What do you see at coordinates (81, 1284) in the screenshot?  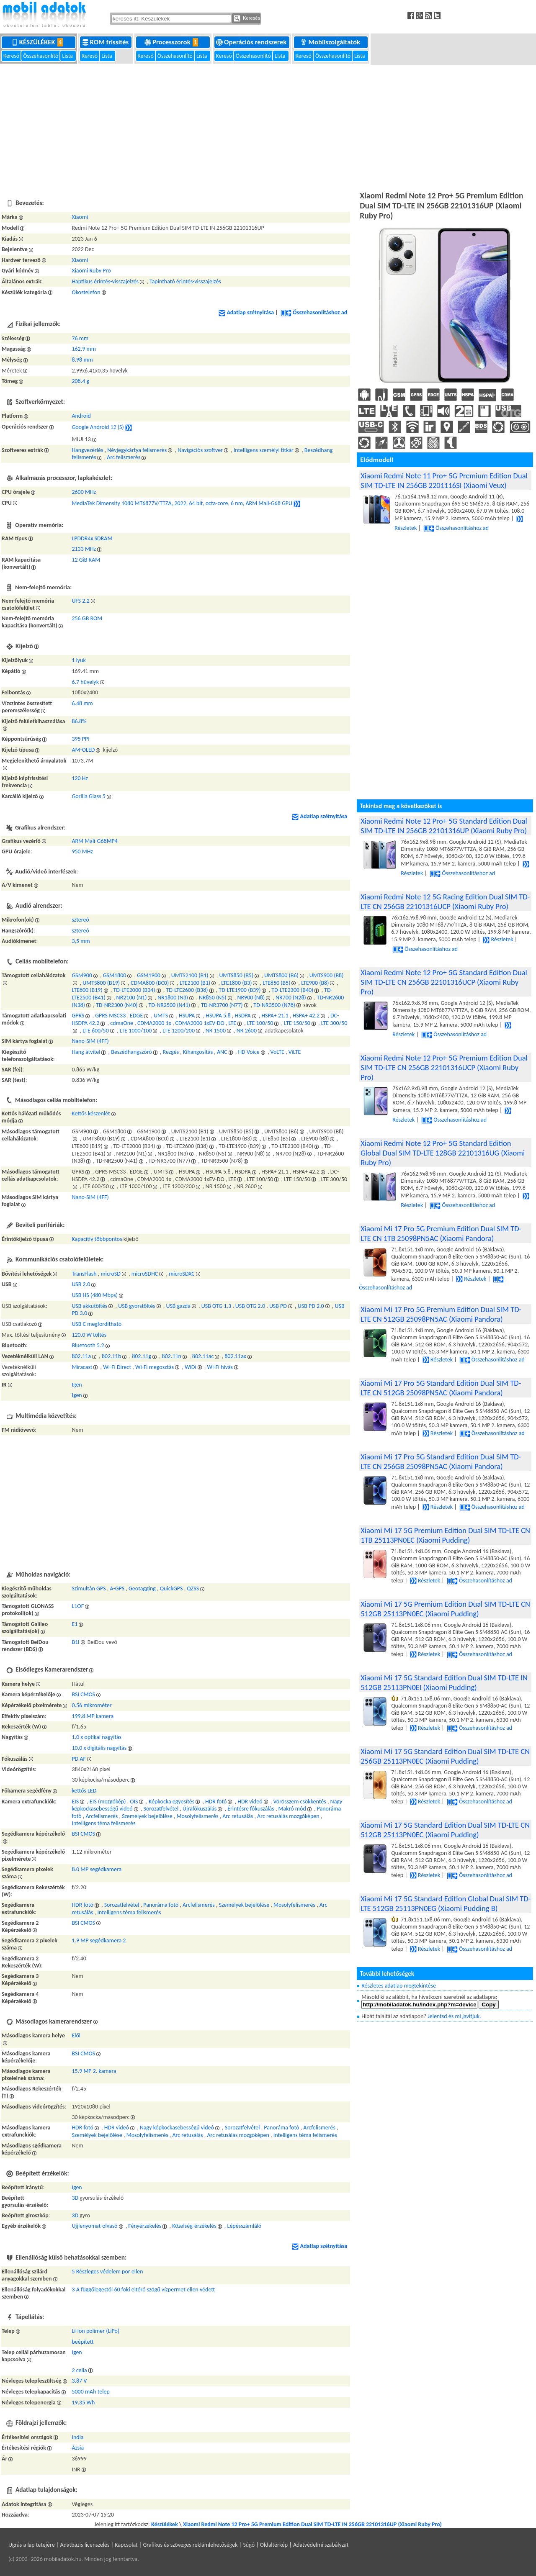 I see `USB 2.0` at bounding box center [81, 1284].